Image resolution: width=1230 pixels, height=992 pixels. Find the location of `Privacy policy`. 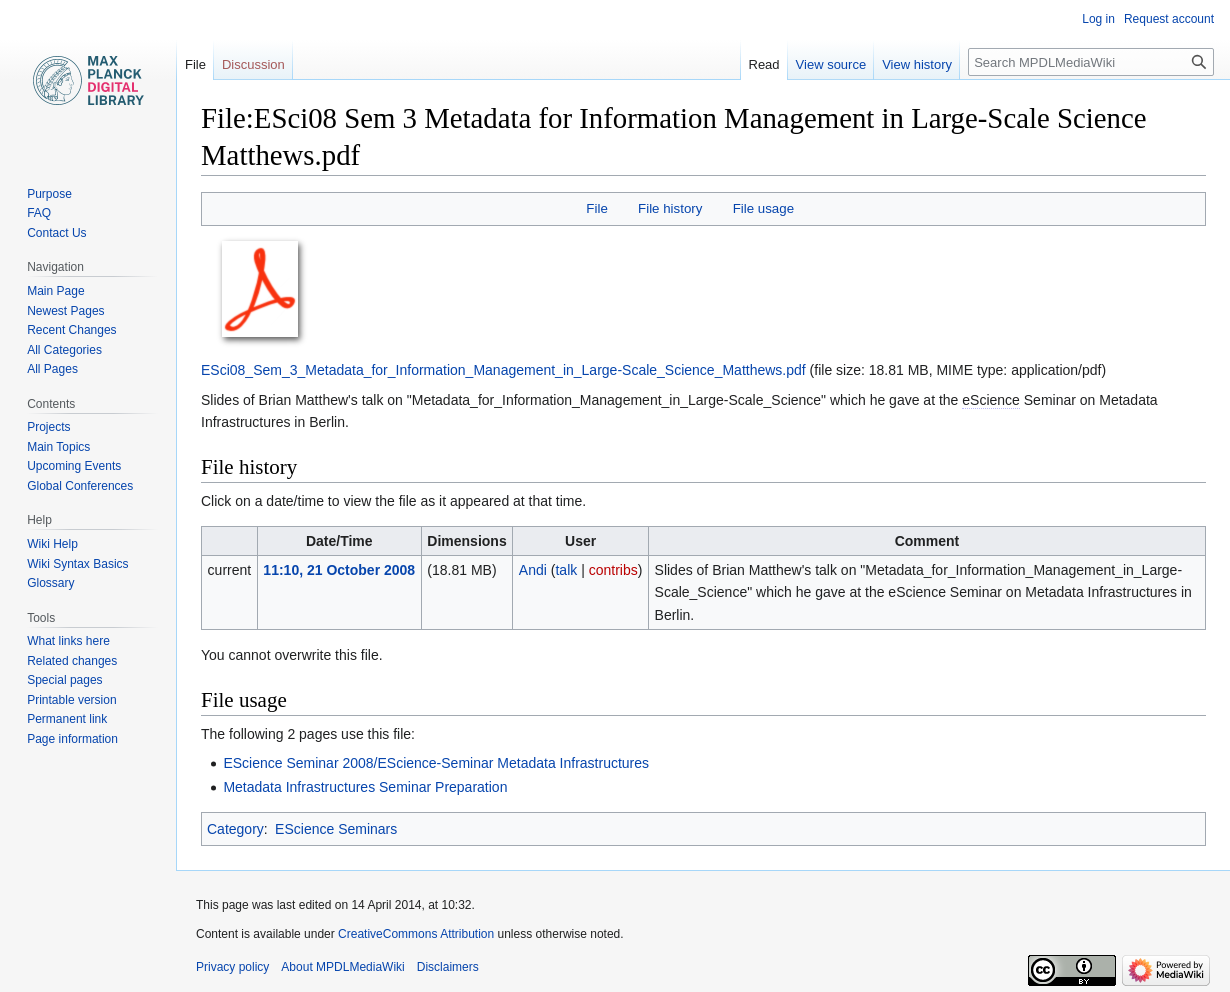

Privacy policy is located at coordinates (232, 967).